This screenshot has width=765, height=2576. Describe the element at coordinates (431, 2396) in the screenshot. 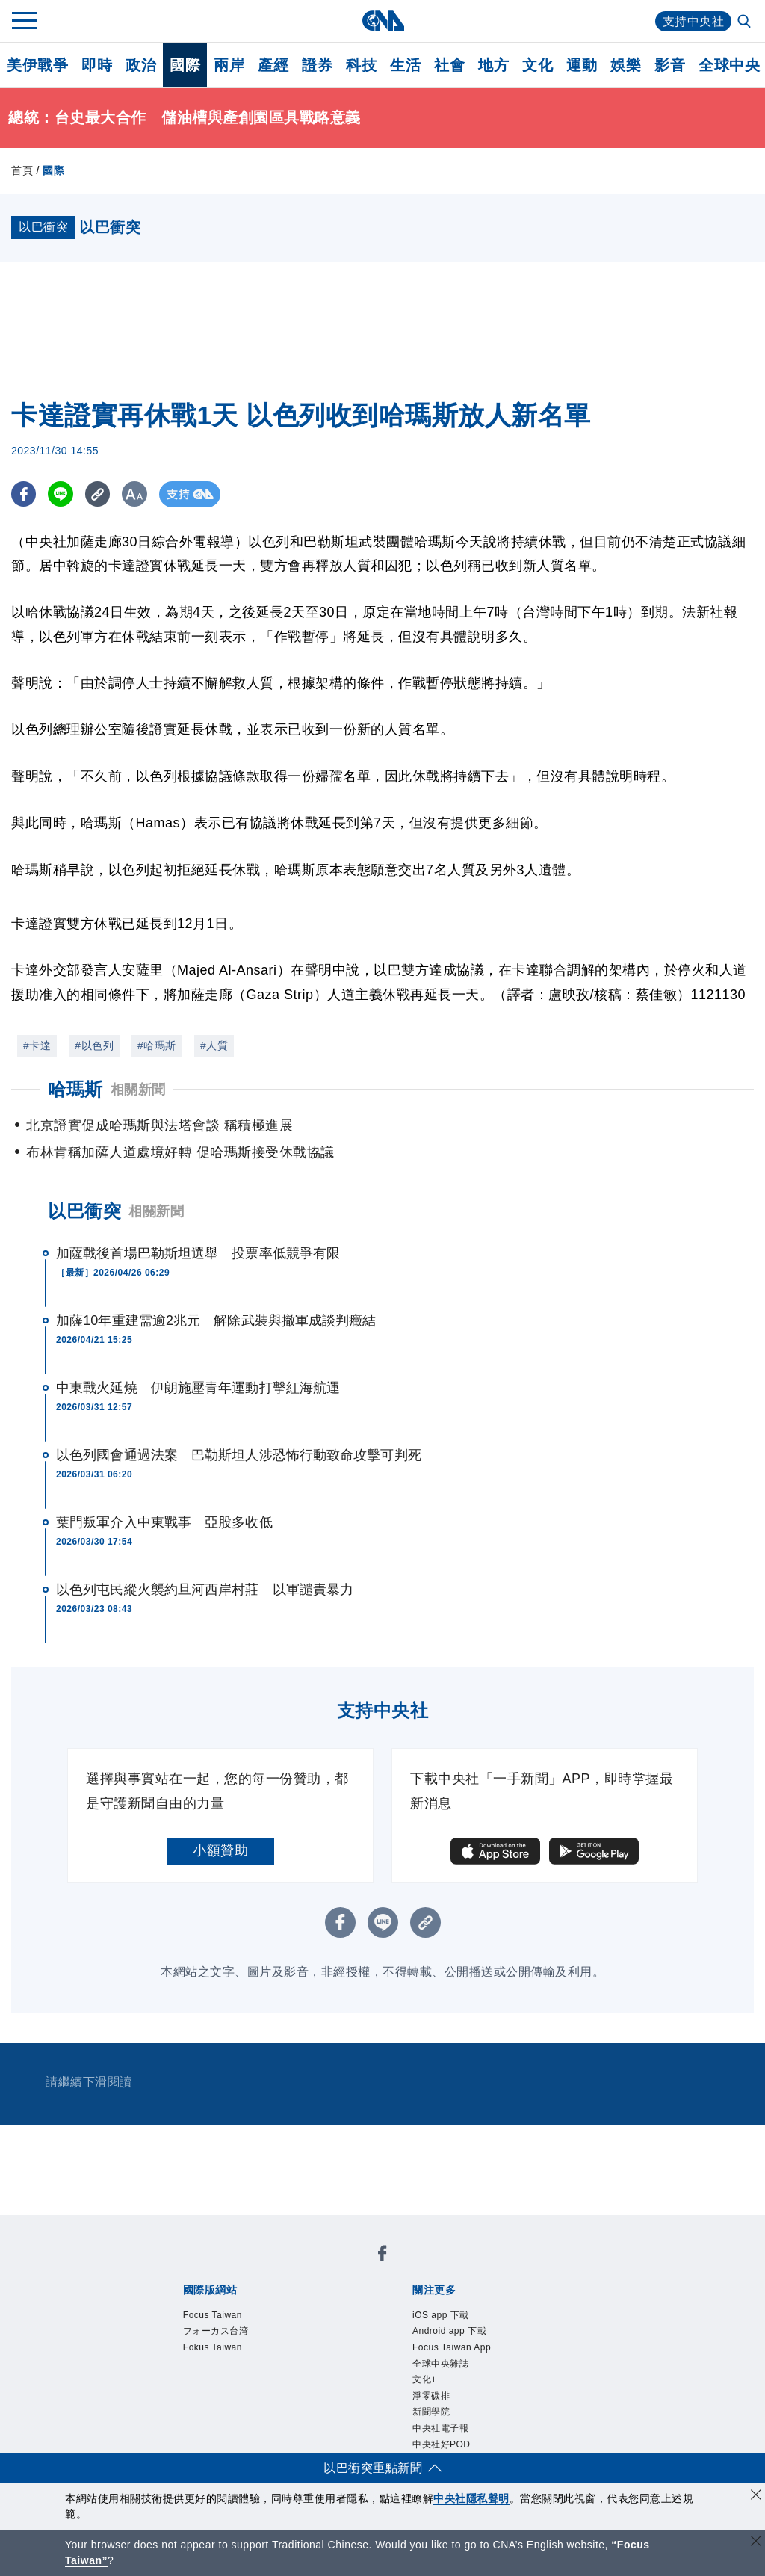

I see `淨零碳排` at that location.